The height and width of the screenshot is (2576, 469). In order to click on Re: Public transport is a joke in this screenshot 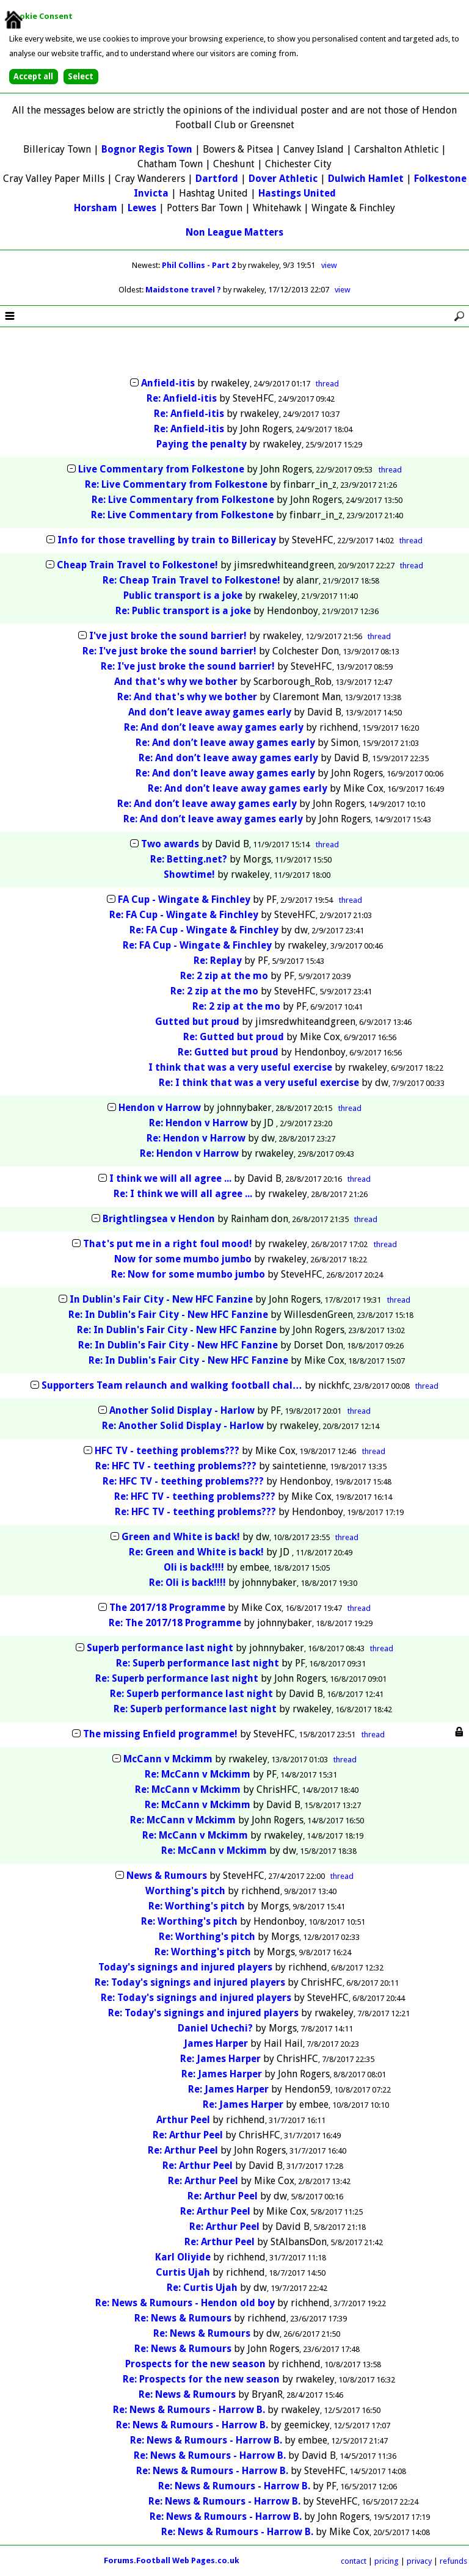, I will do `click(183, 611)`.